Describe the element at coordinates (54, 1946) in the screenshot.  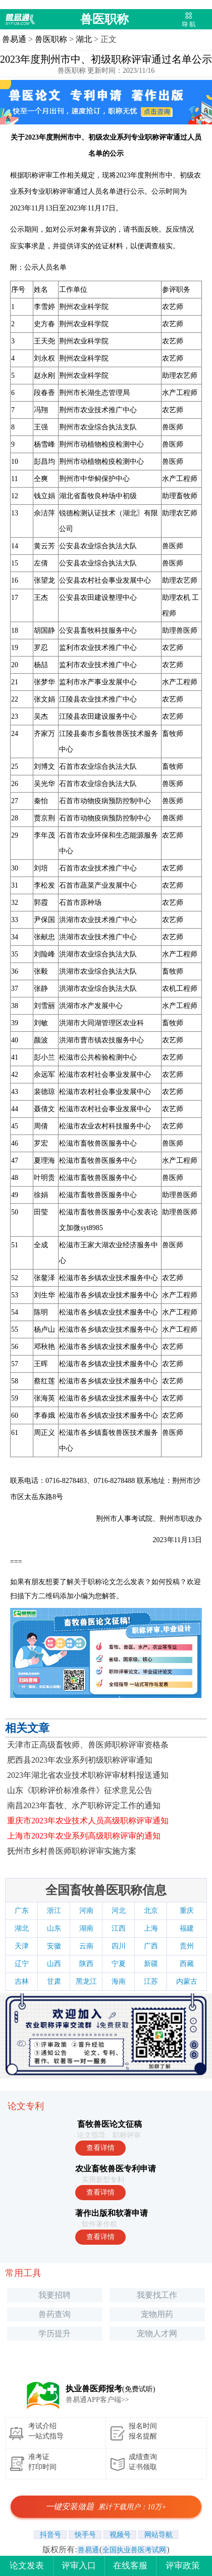
I see `安徽` at that location.